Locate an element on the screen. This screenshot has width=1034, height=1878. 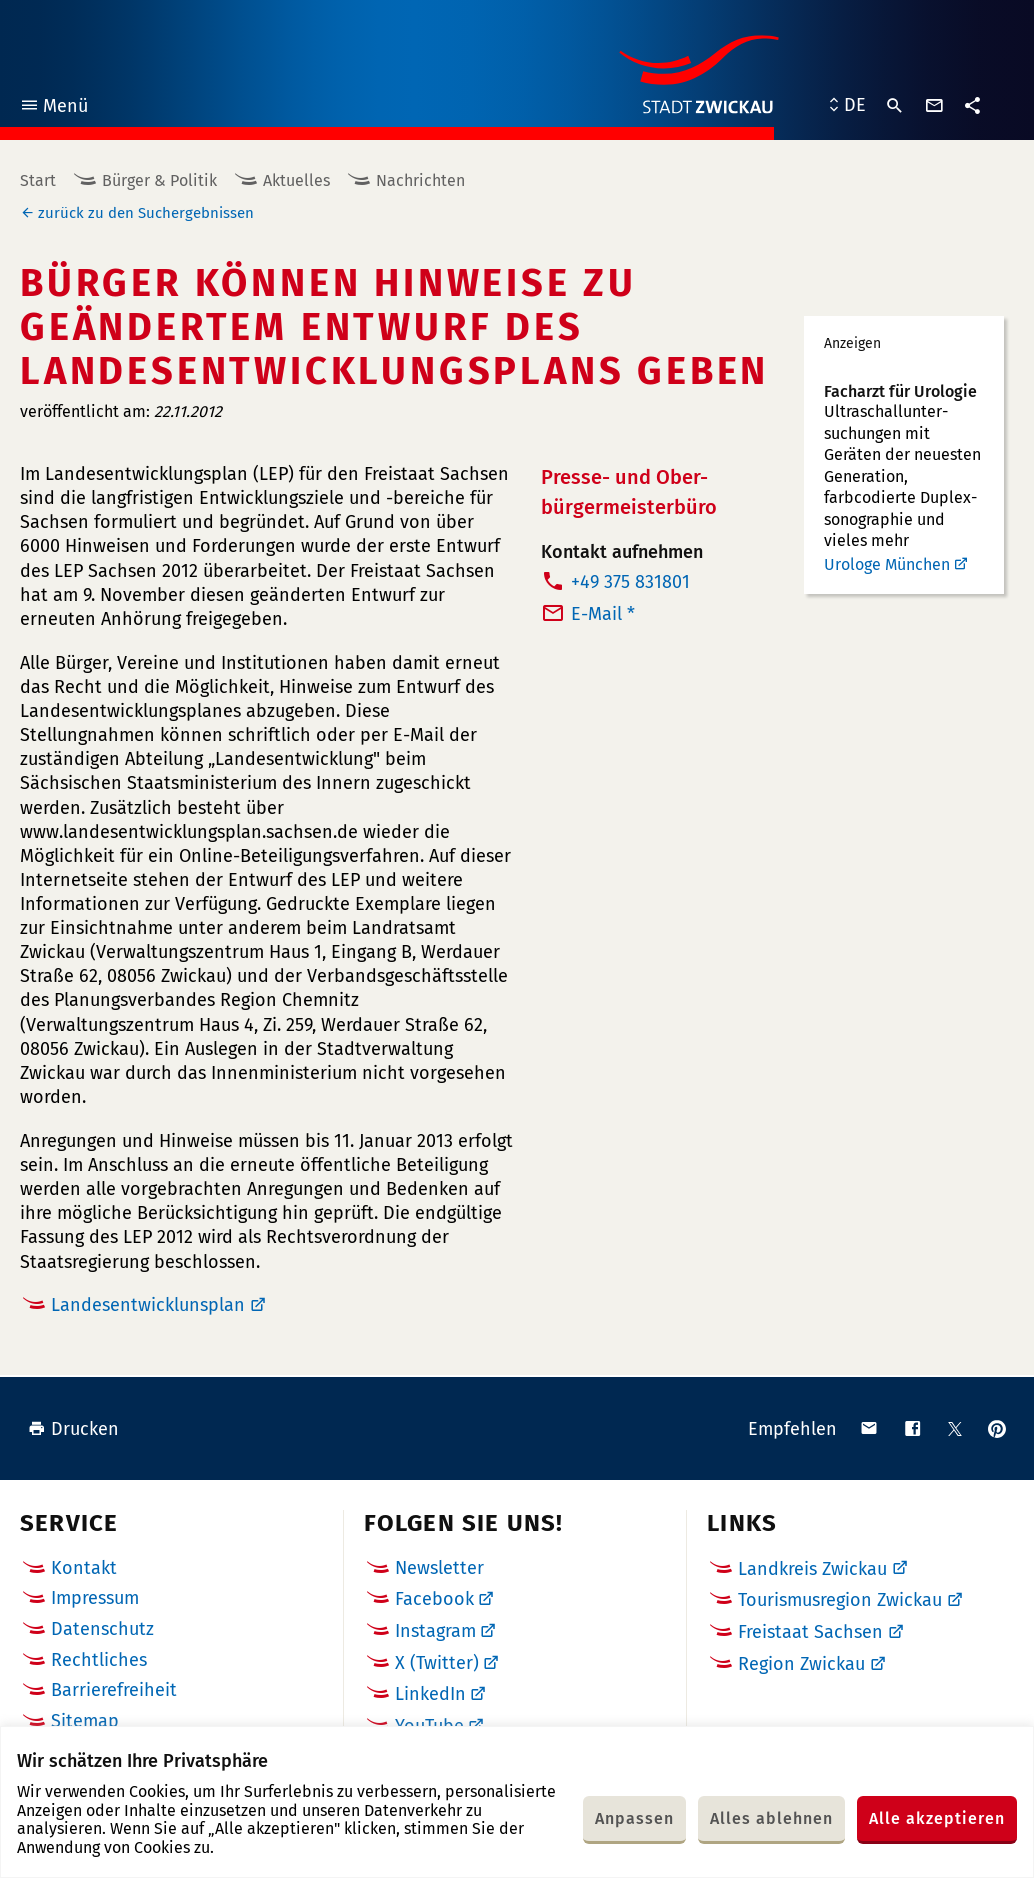
Rechtliches is located at coordinates (99, 1660).